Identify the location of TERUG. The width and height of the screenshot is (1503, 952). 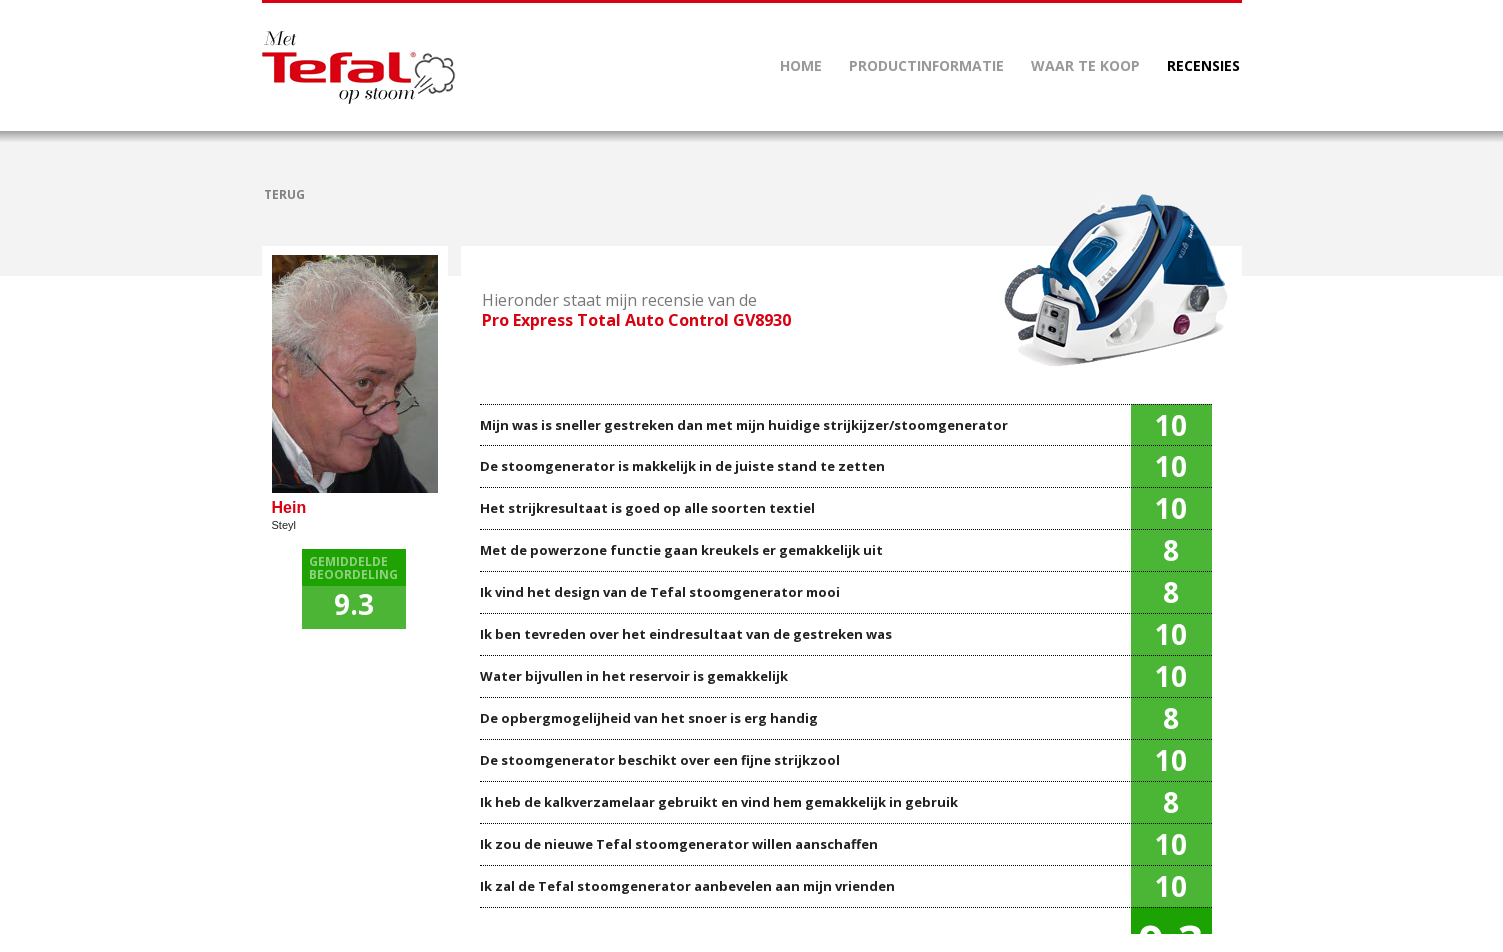
(284, 194).